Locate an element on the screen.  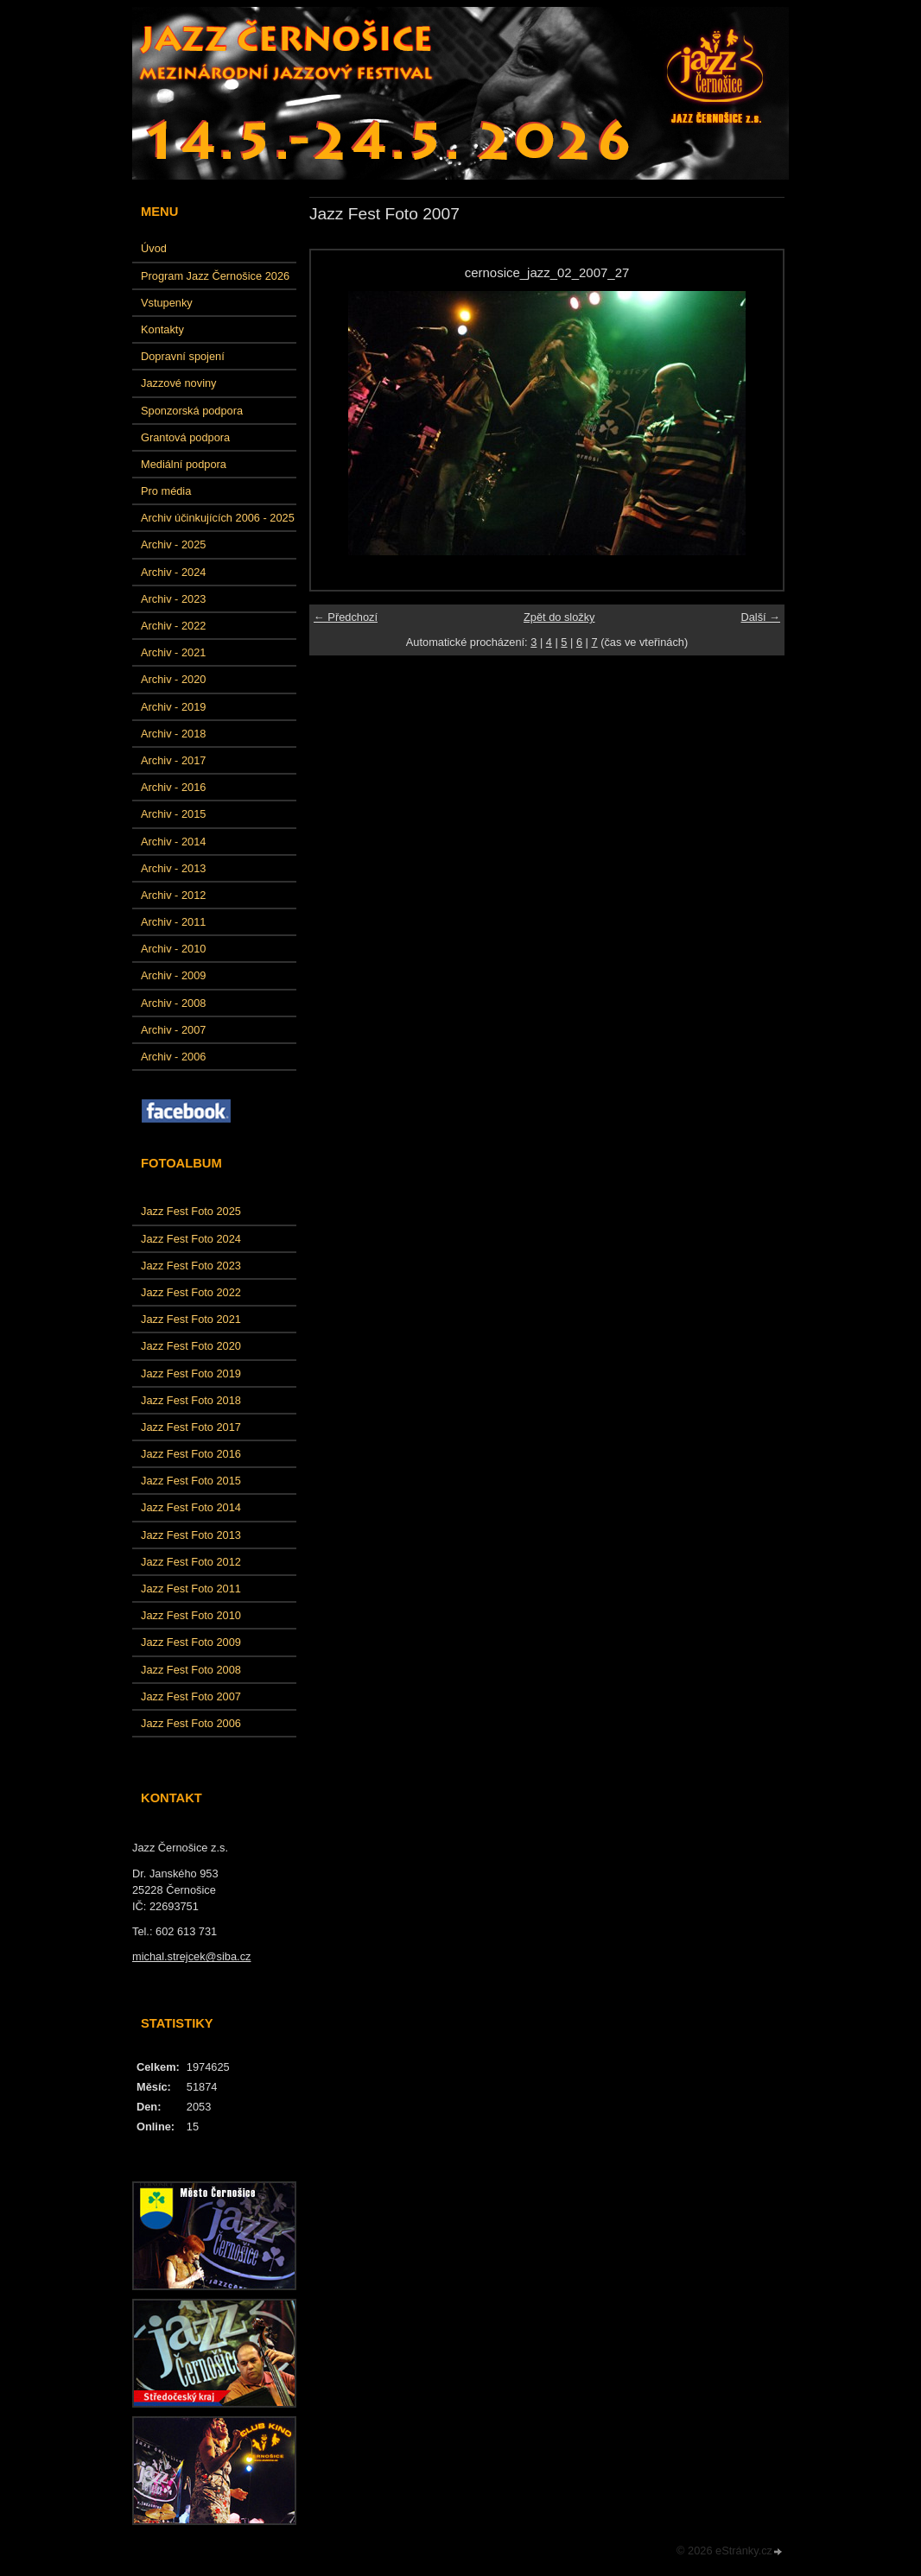
michal.strejcek@siba.cz is located at coordinates (191, 1956).